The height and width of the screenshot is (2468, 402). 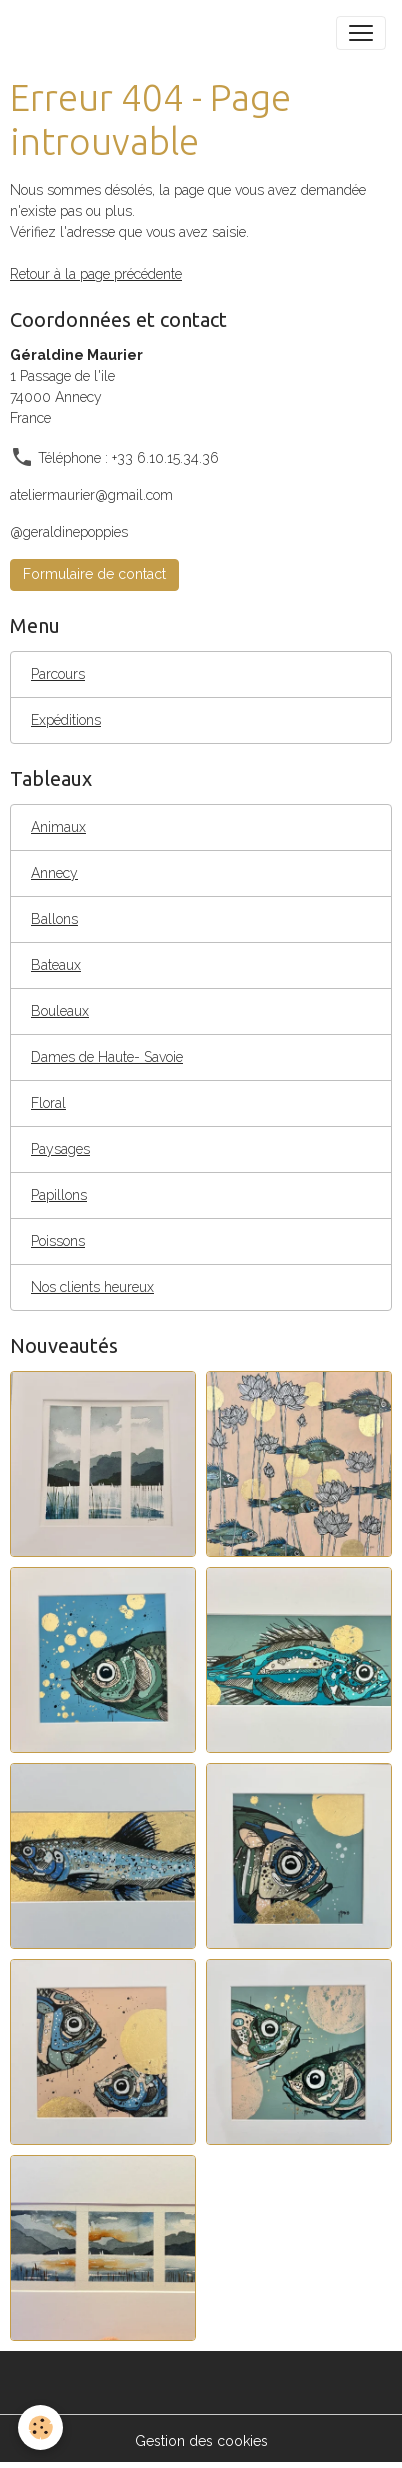 I want to click on Bouleaux, so click(x=60, y=1011).